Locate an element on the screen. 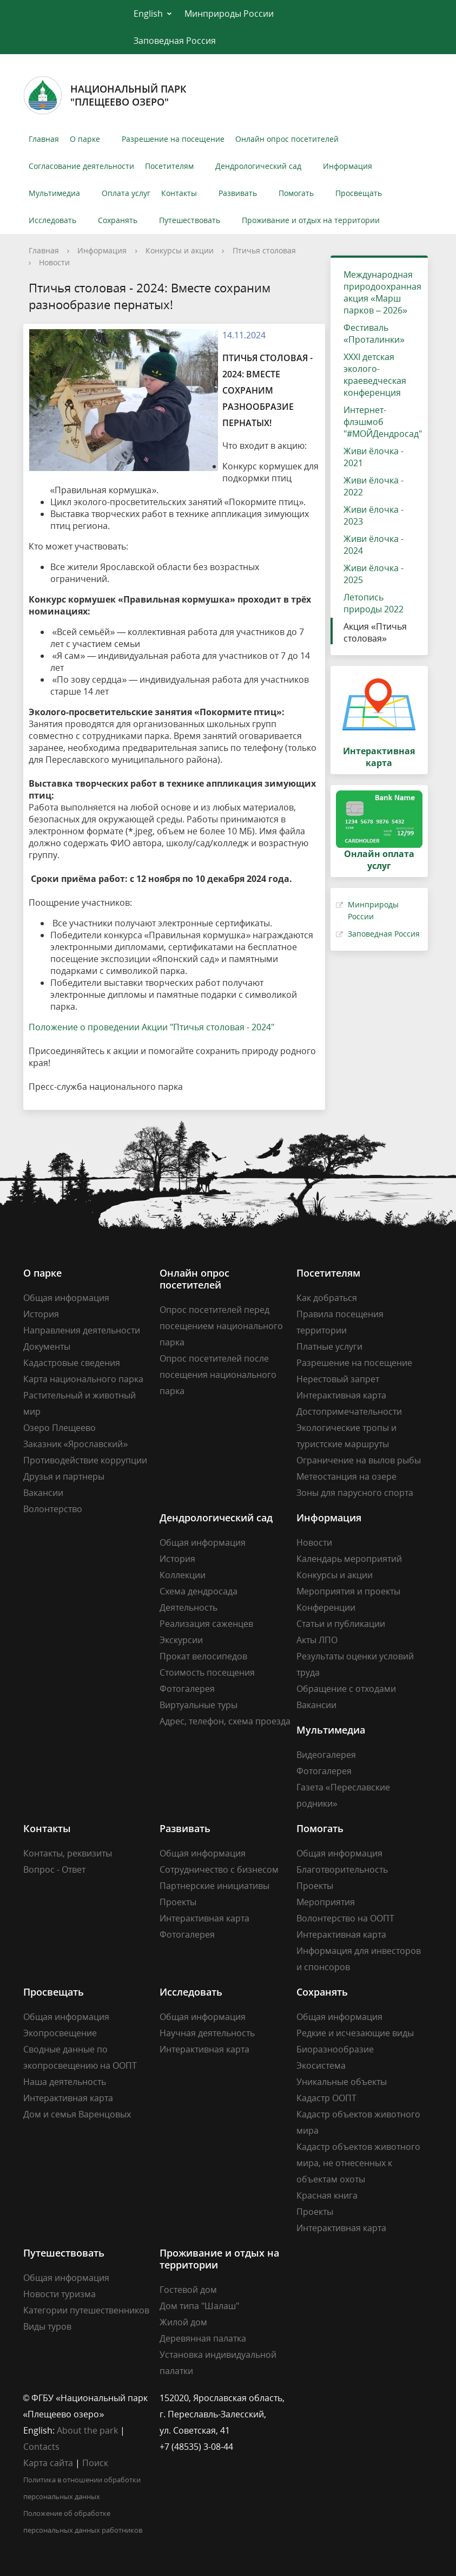 Image resolution: width=456 pixels, height=2576 pixels. Contacts is located at coordinates (41, 2447).